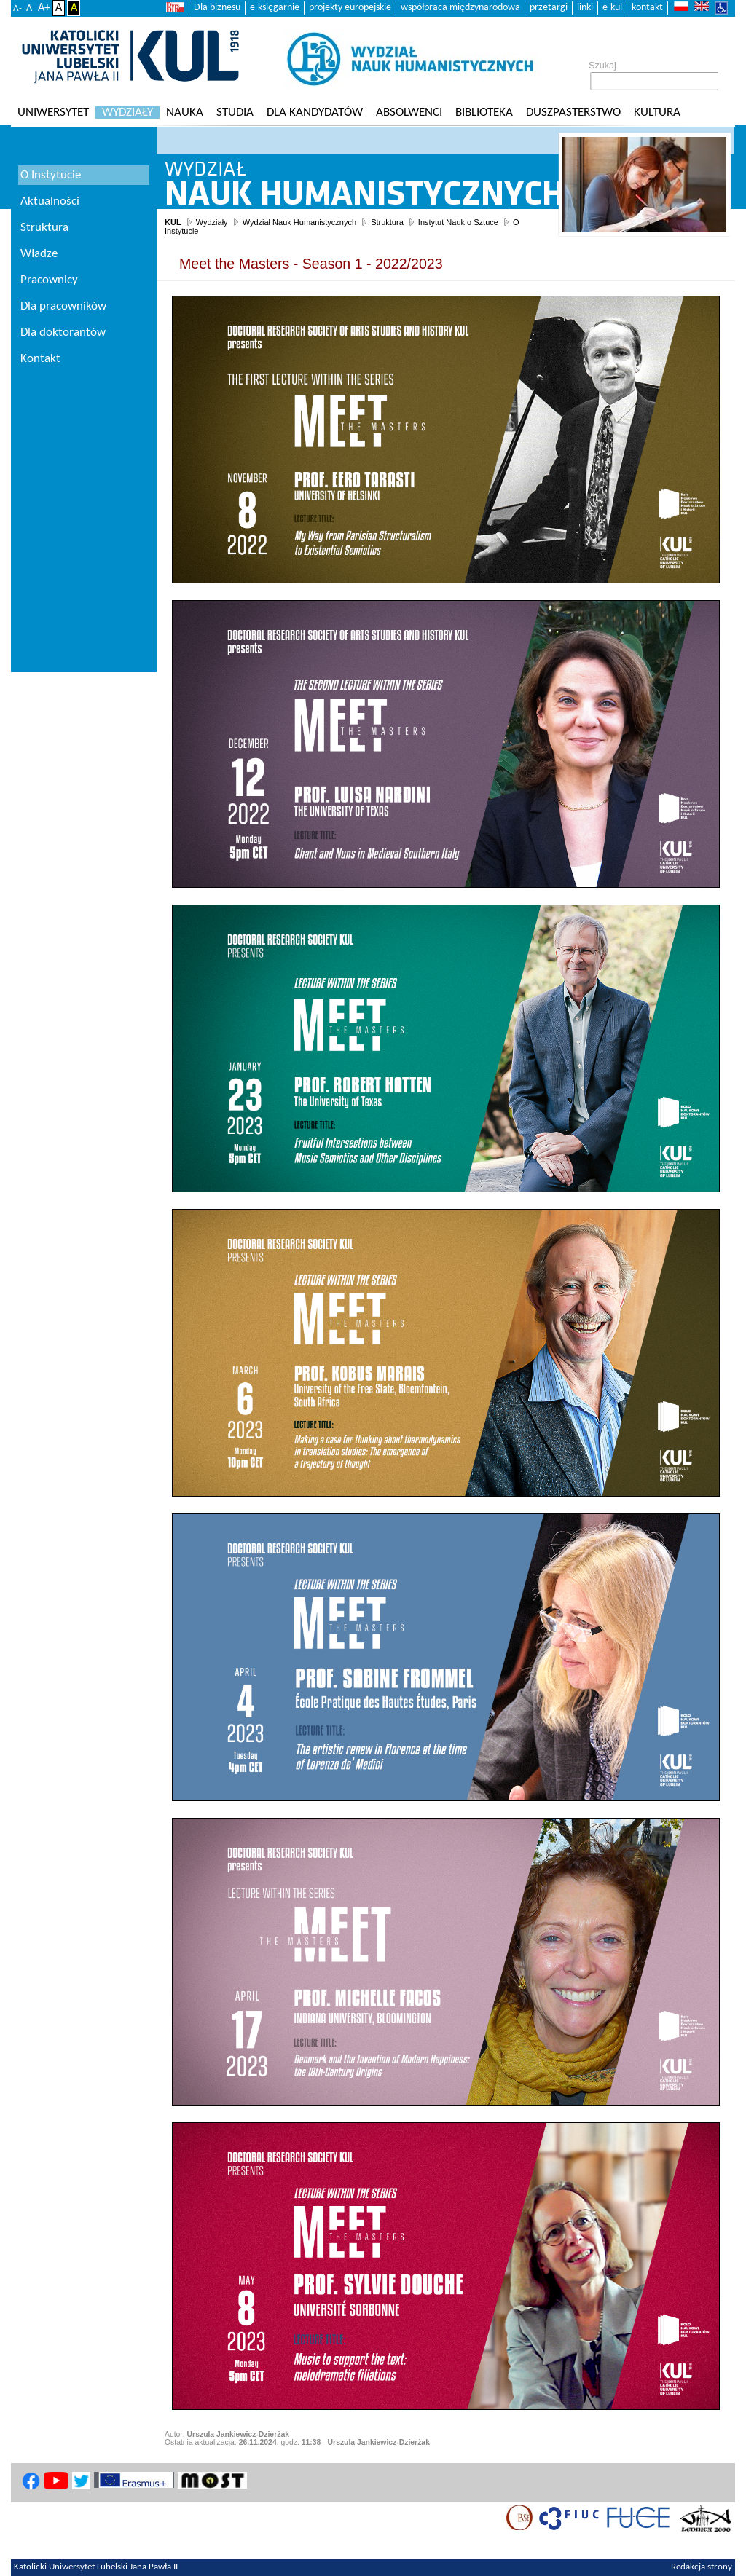  What do you see at coordinates (612, 7) in the screenshot?
I see `e-kul` at bounding box center [612, 7].